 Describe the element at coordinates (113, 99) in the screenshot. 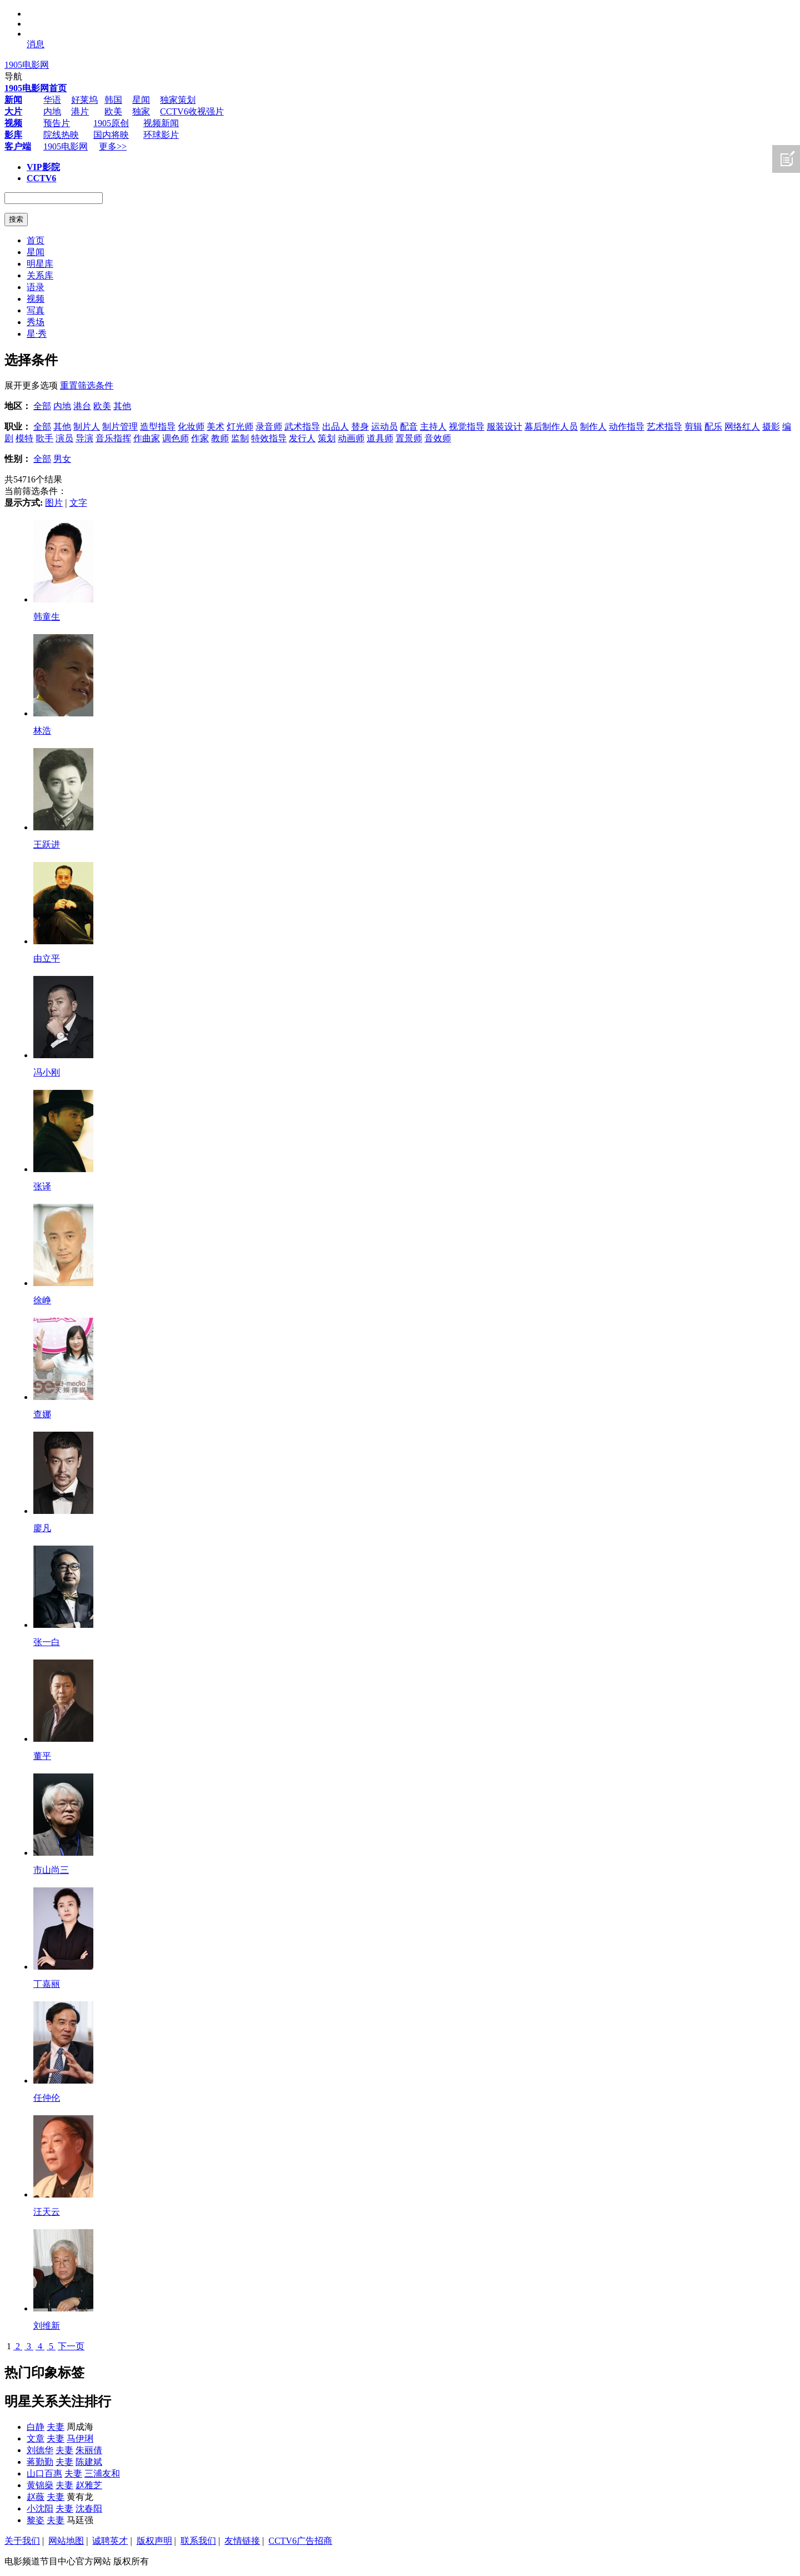

I see `韩国` at that location.